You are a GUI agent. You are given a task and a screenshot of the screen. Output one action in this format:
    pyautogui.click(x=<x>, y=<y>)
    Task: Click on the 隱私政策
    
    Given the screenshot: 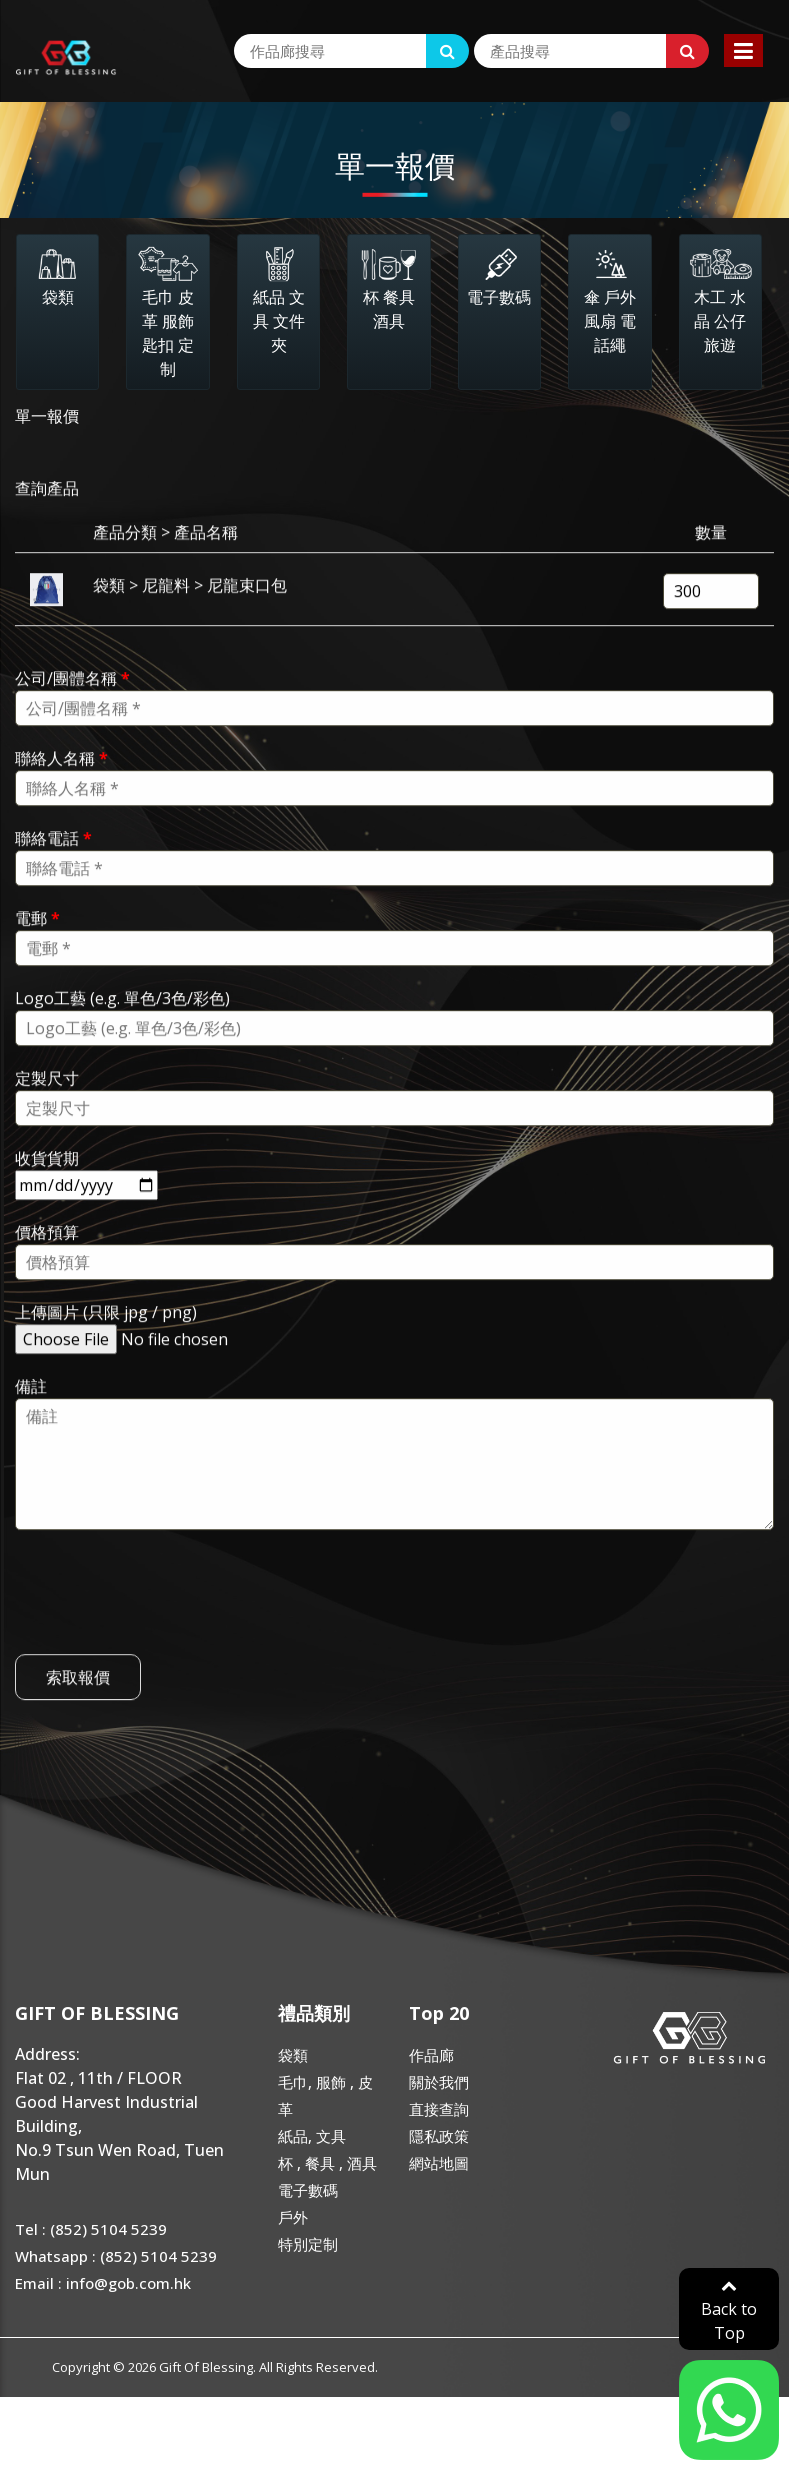 What is the action you would take?
    pyautogui.click(x=439, y=2136)
    